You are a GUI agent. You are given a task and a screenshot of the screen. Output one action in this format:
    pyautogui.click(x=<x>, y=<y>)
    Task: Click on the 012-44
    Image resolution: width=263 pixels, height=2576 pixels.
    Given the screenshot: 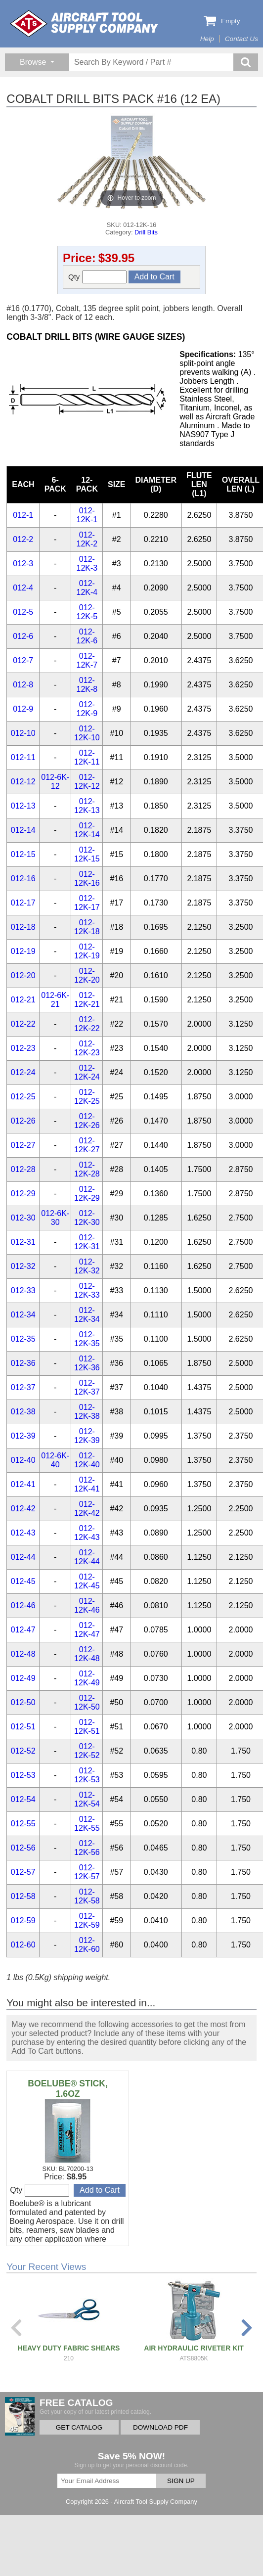 What is the action you would take?
    pyautogui.click(x=23, y=1557)
    